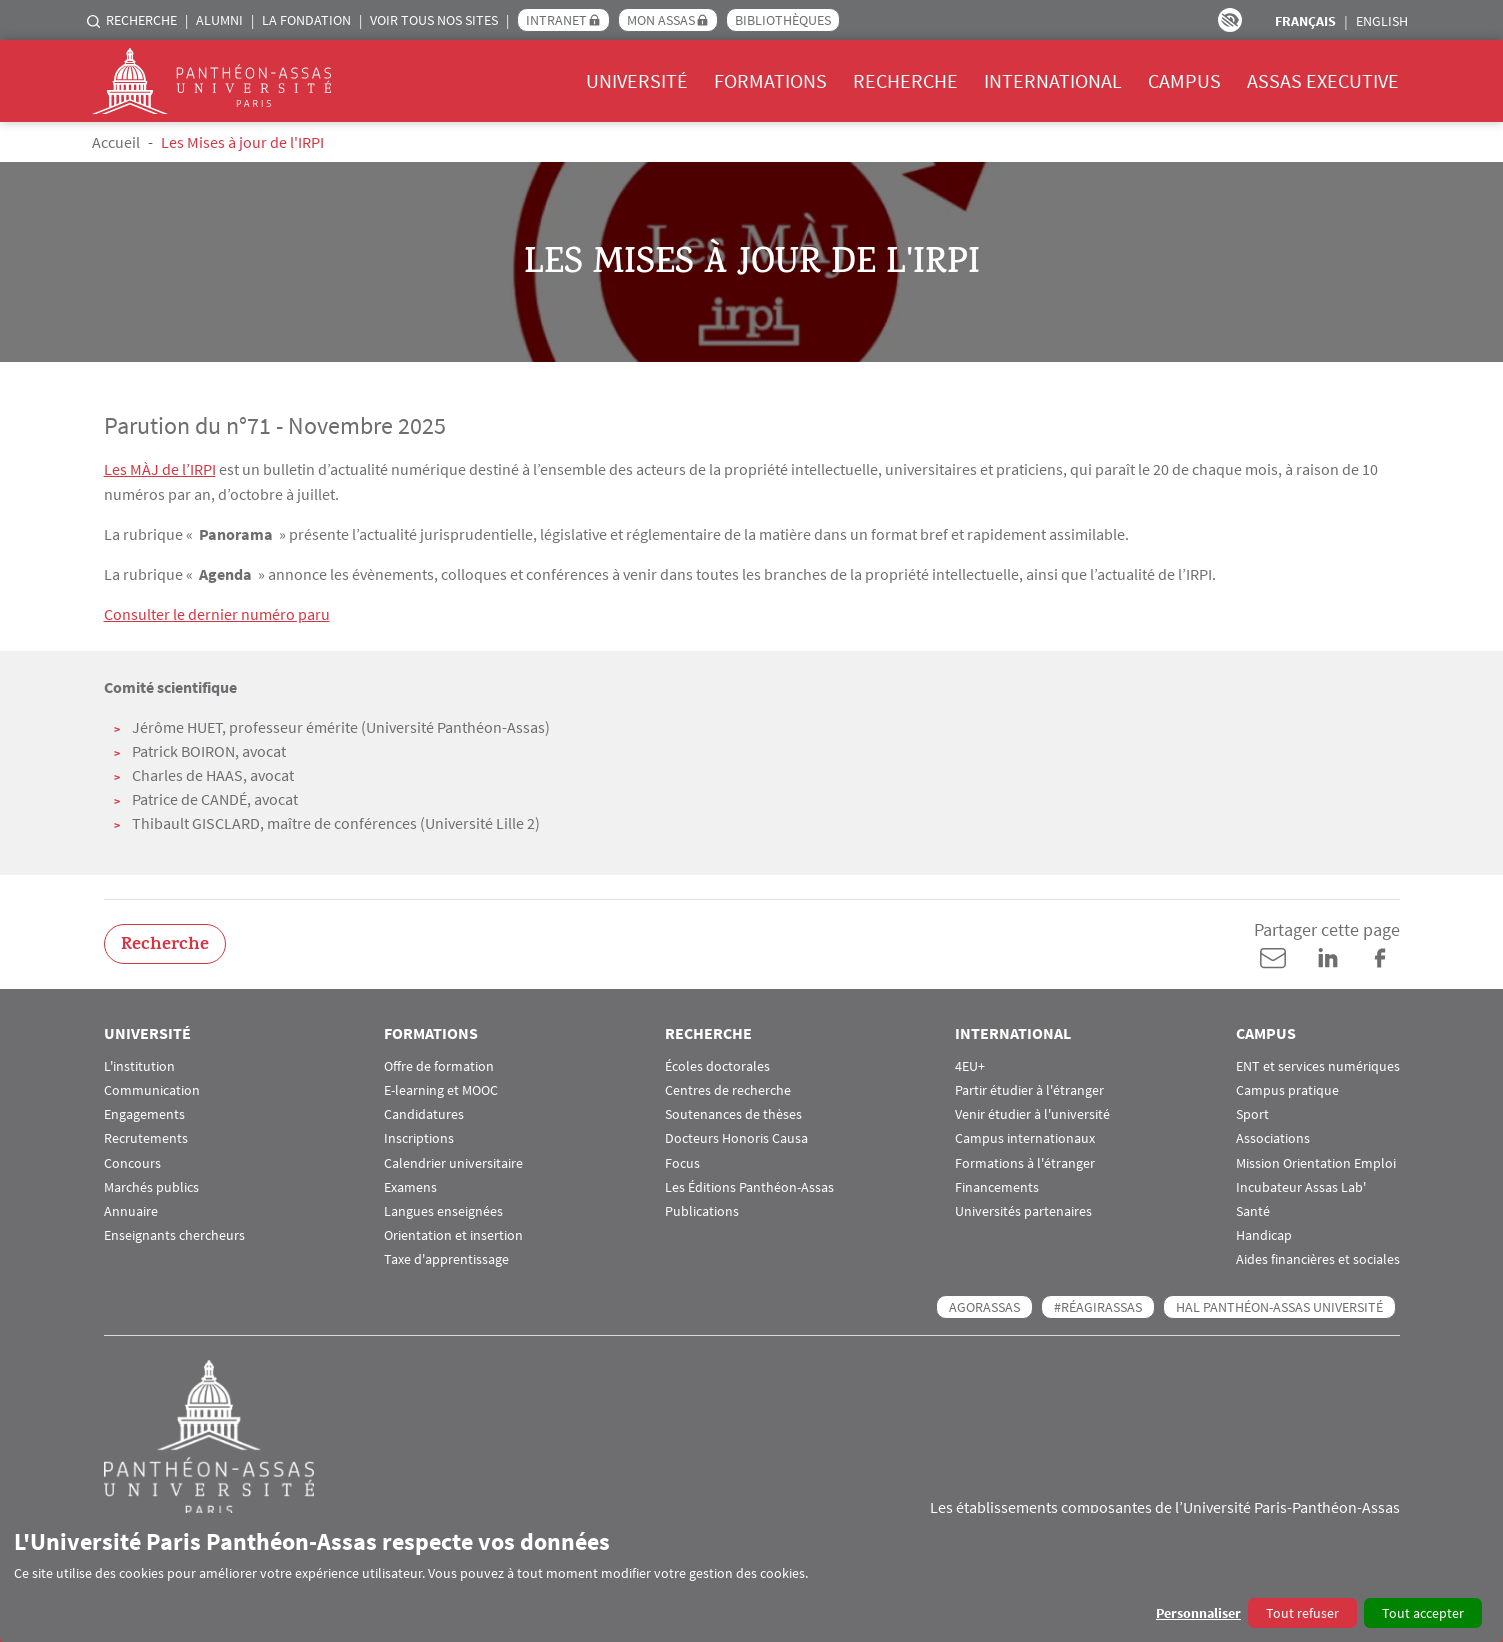  I want to click on Candidatures, so click(424, 1112).